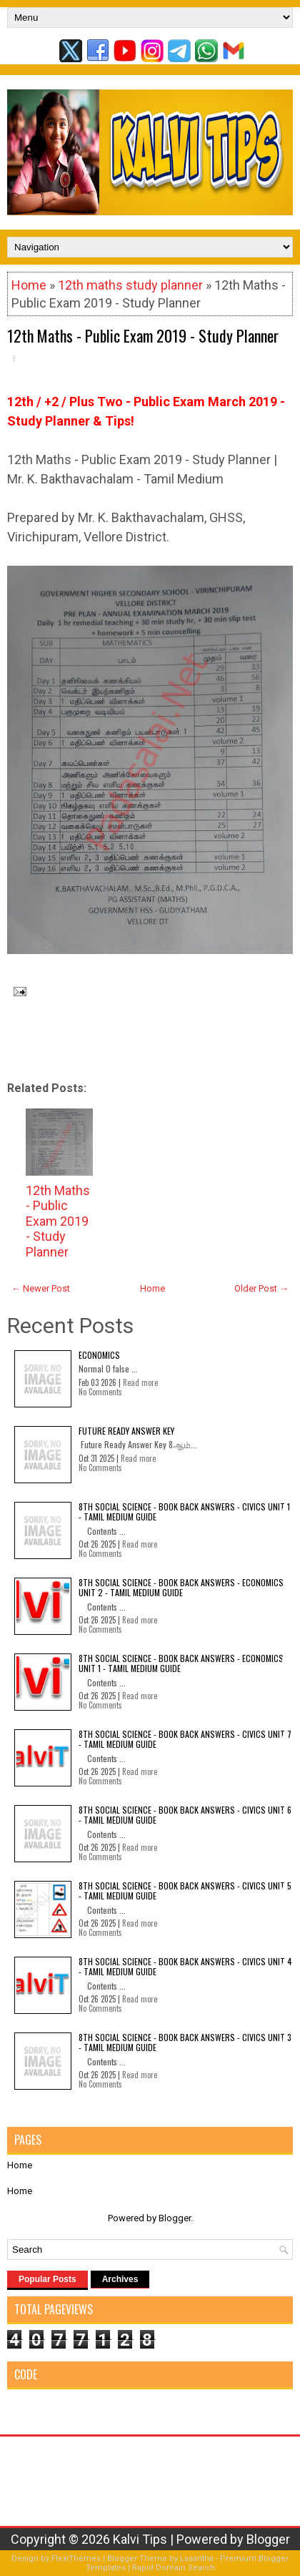  What do you see at coordinates (181, 1663) in the screenshot?
I see `8th Social Science - Book Back Answers - Economics Unit 1 - Tamil Medium Guide` at bounding box center [181, 1663].